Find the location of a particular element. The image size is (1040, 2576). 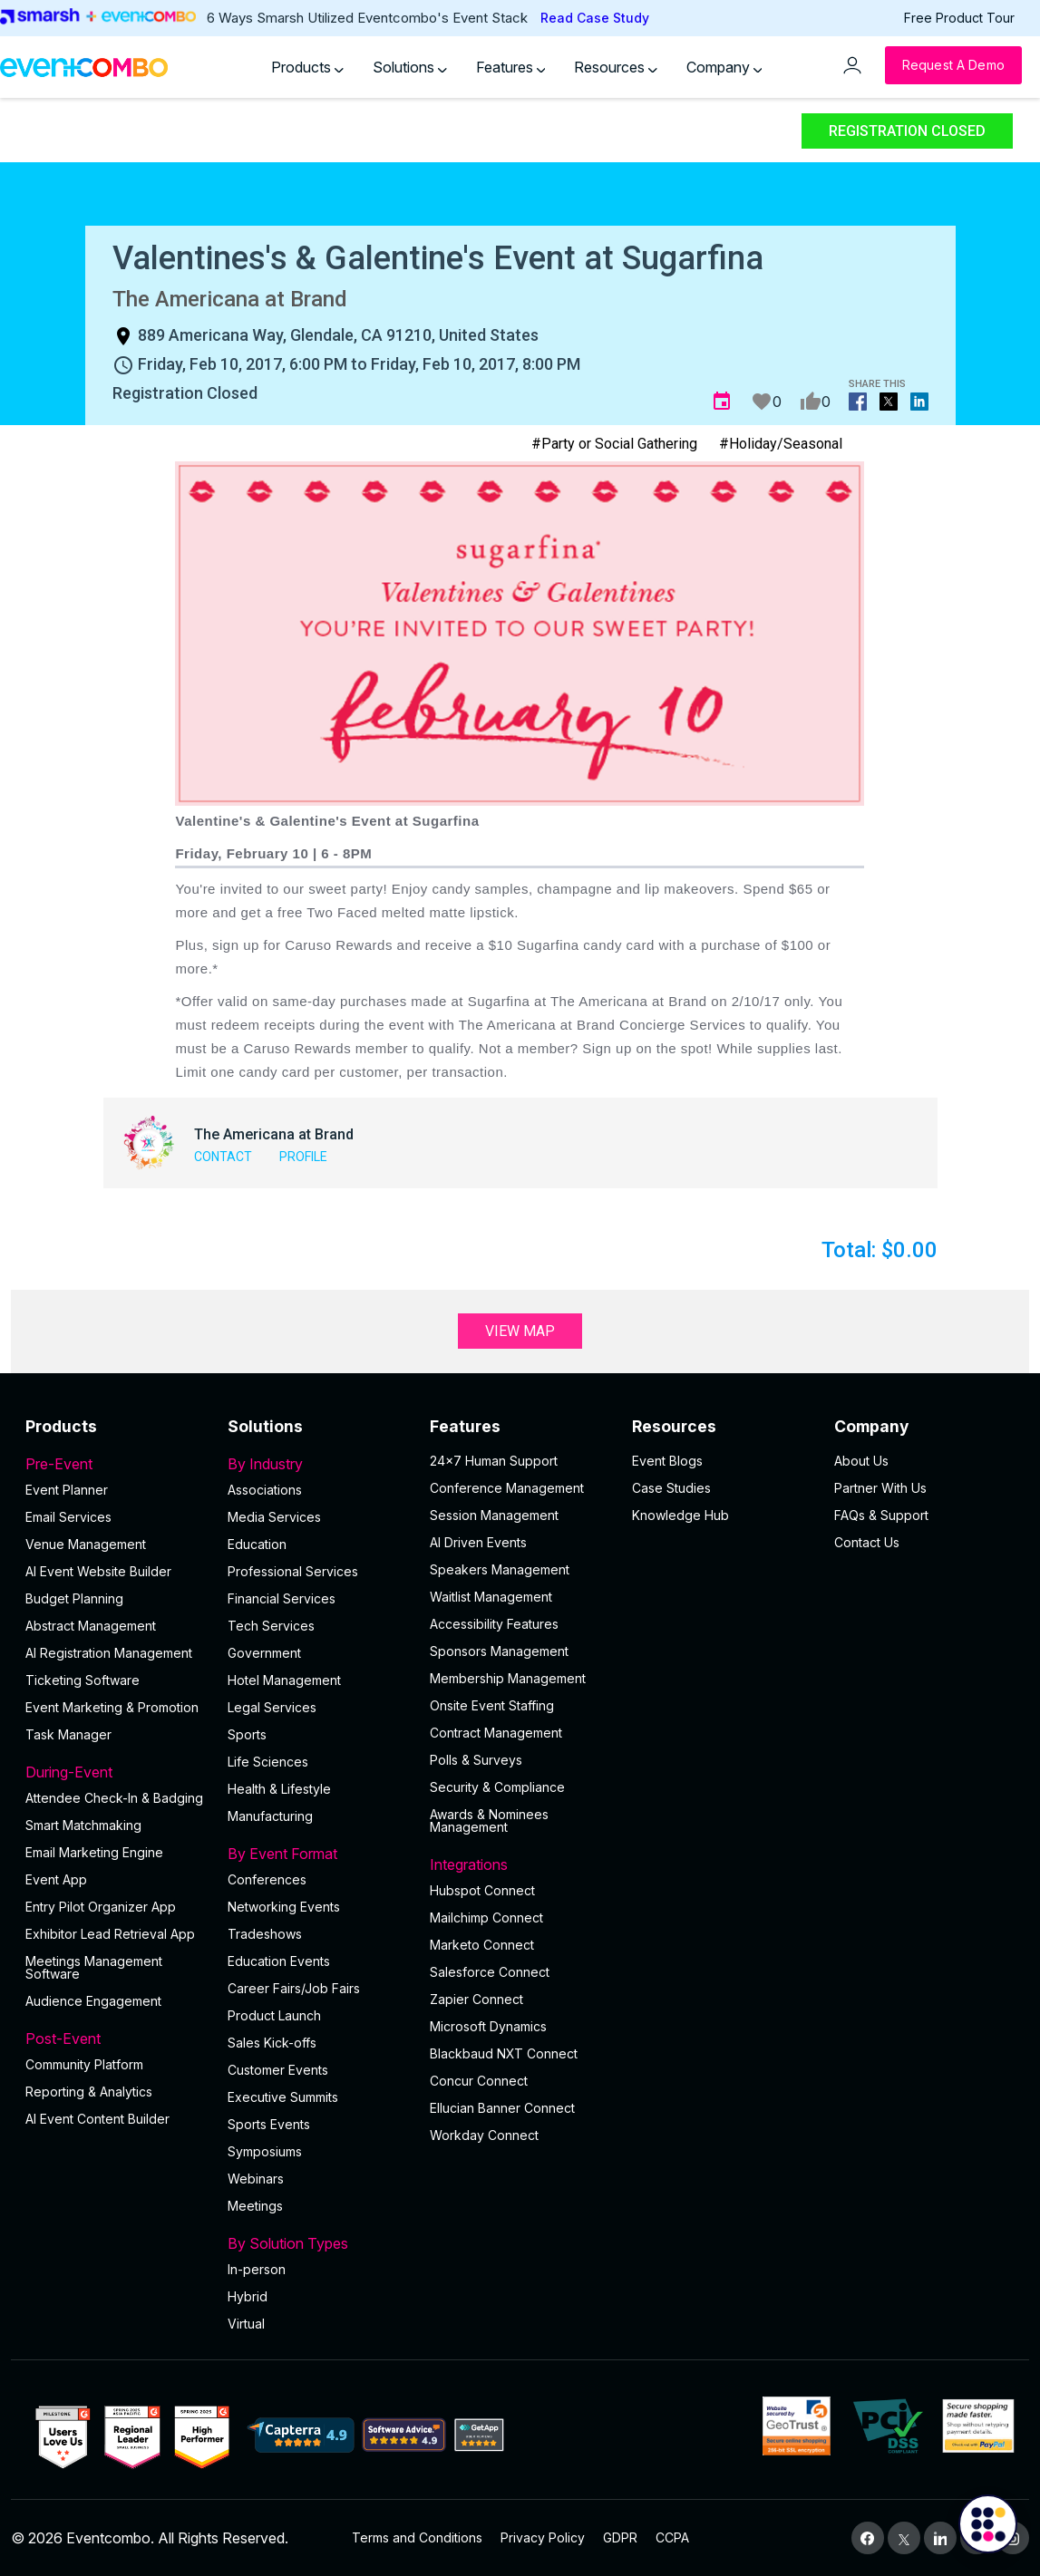

Tech Services is located at coordinates (271, 1625).